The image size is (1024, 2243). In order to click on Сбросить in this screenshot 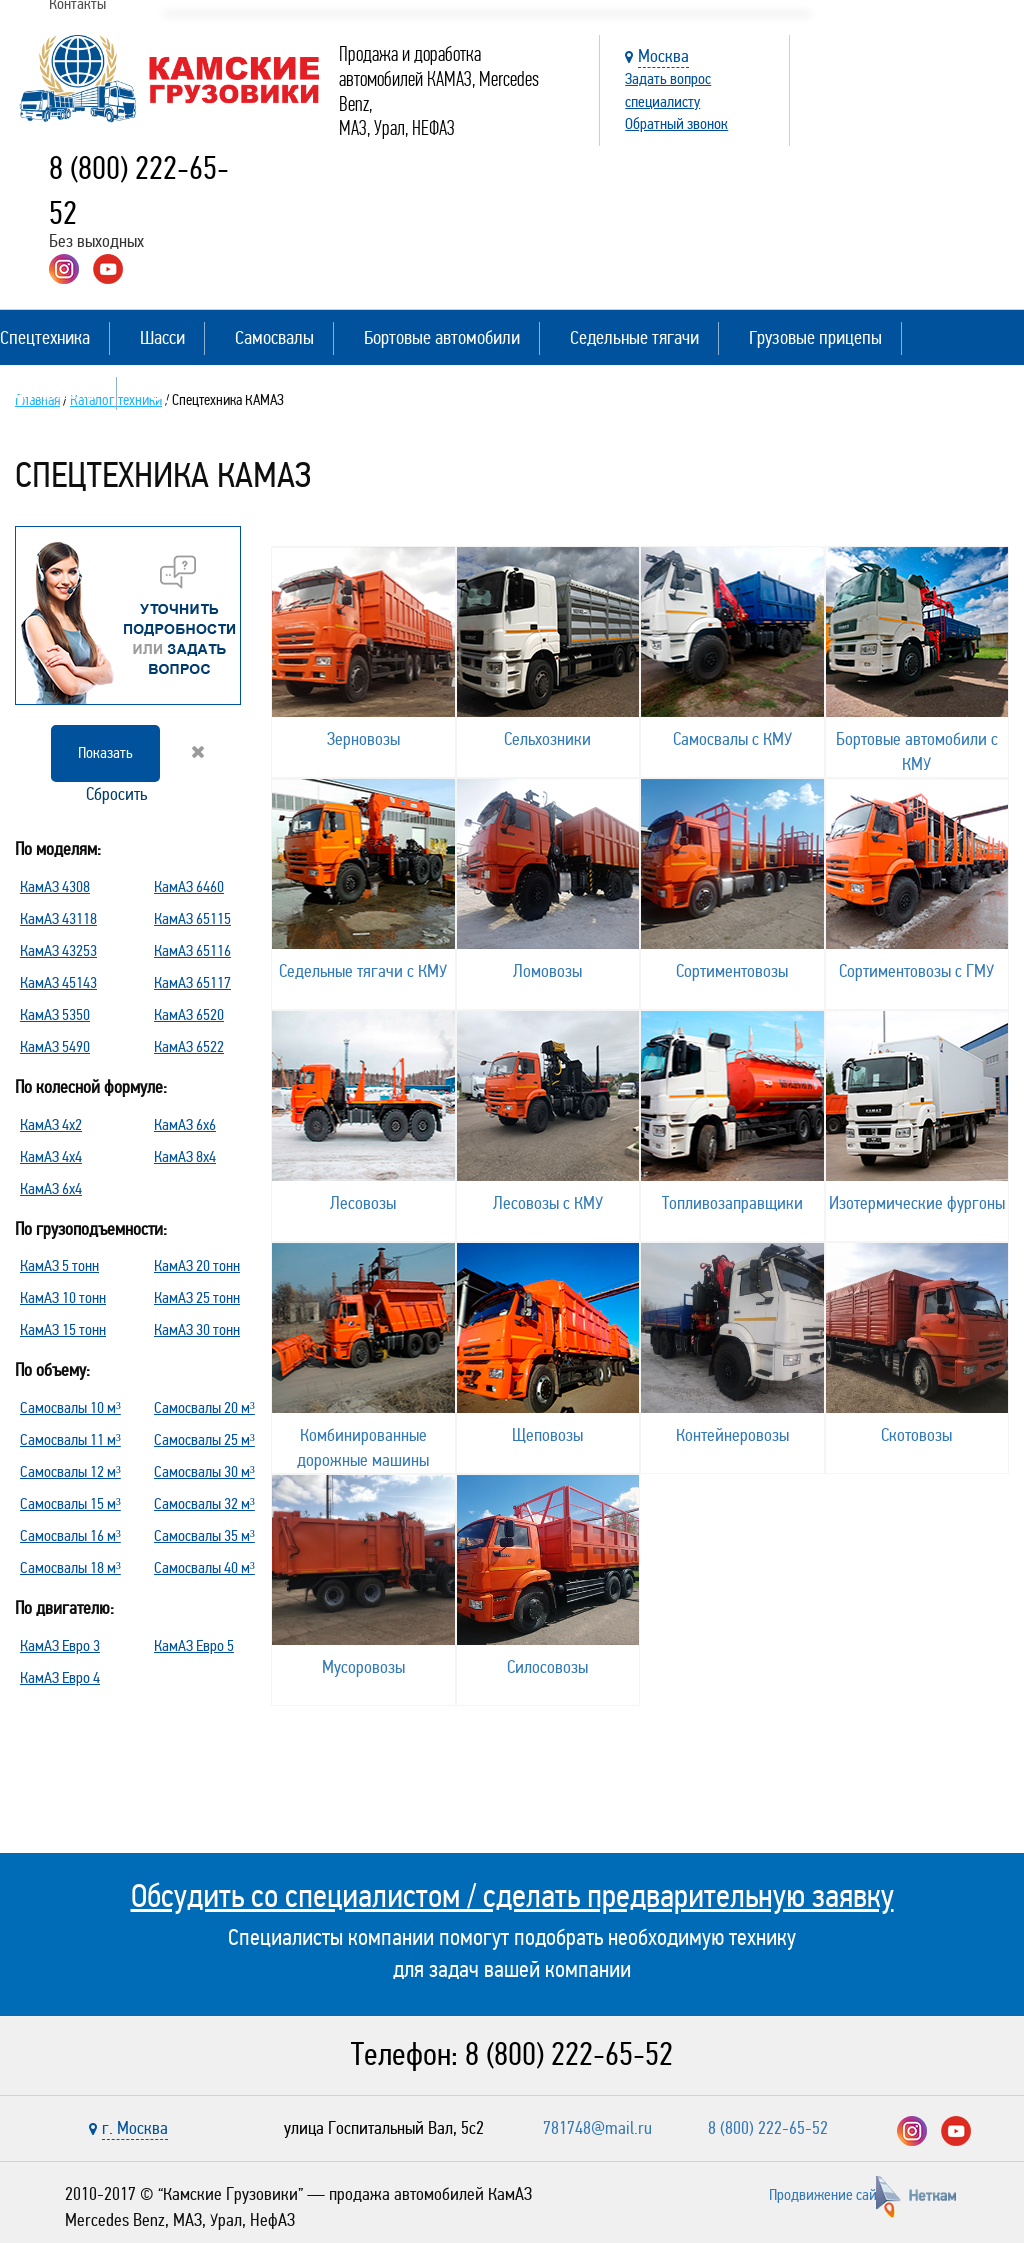, I will do `click(143, 774)`.